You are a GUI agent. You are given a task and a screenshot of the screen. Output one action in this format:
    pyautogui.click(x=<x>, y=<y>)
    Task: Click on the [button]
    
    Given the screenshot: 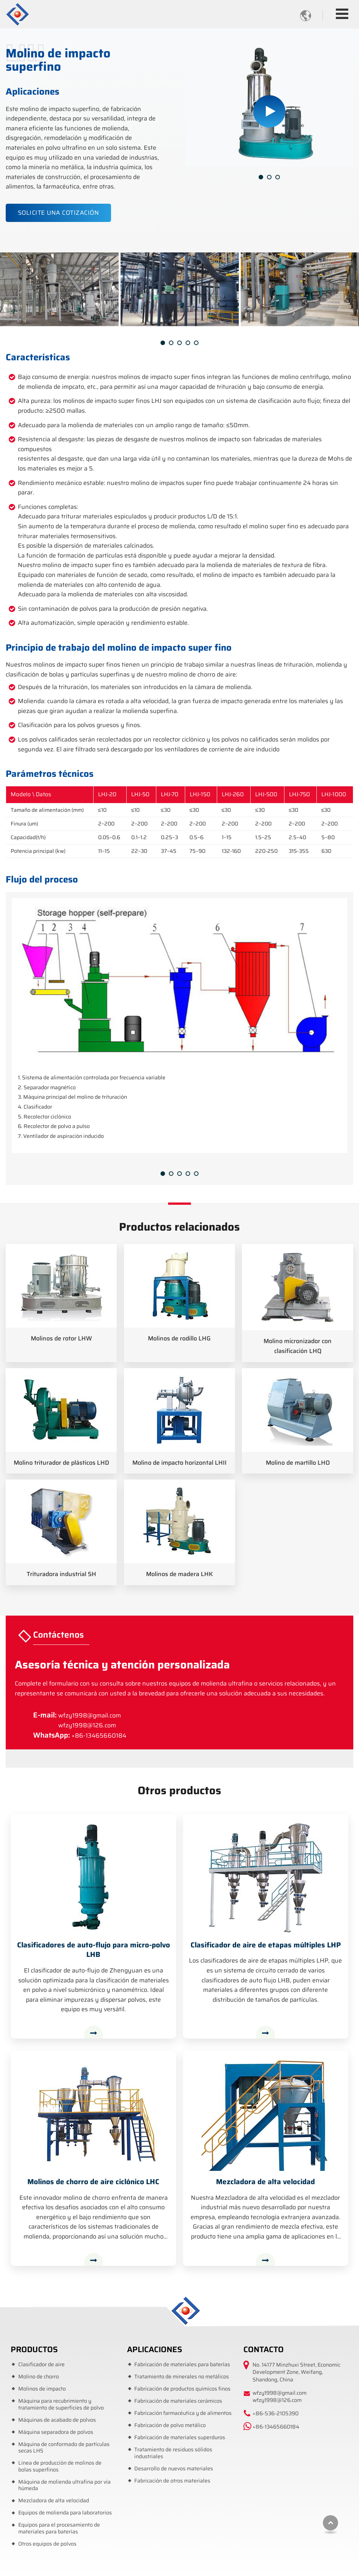 What is the action you would take?
    pyautogui.click(x=261, y=177)
    